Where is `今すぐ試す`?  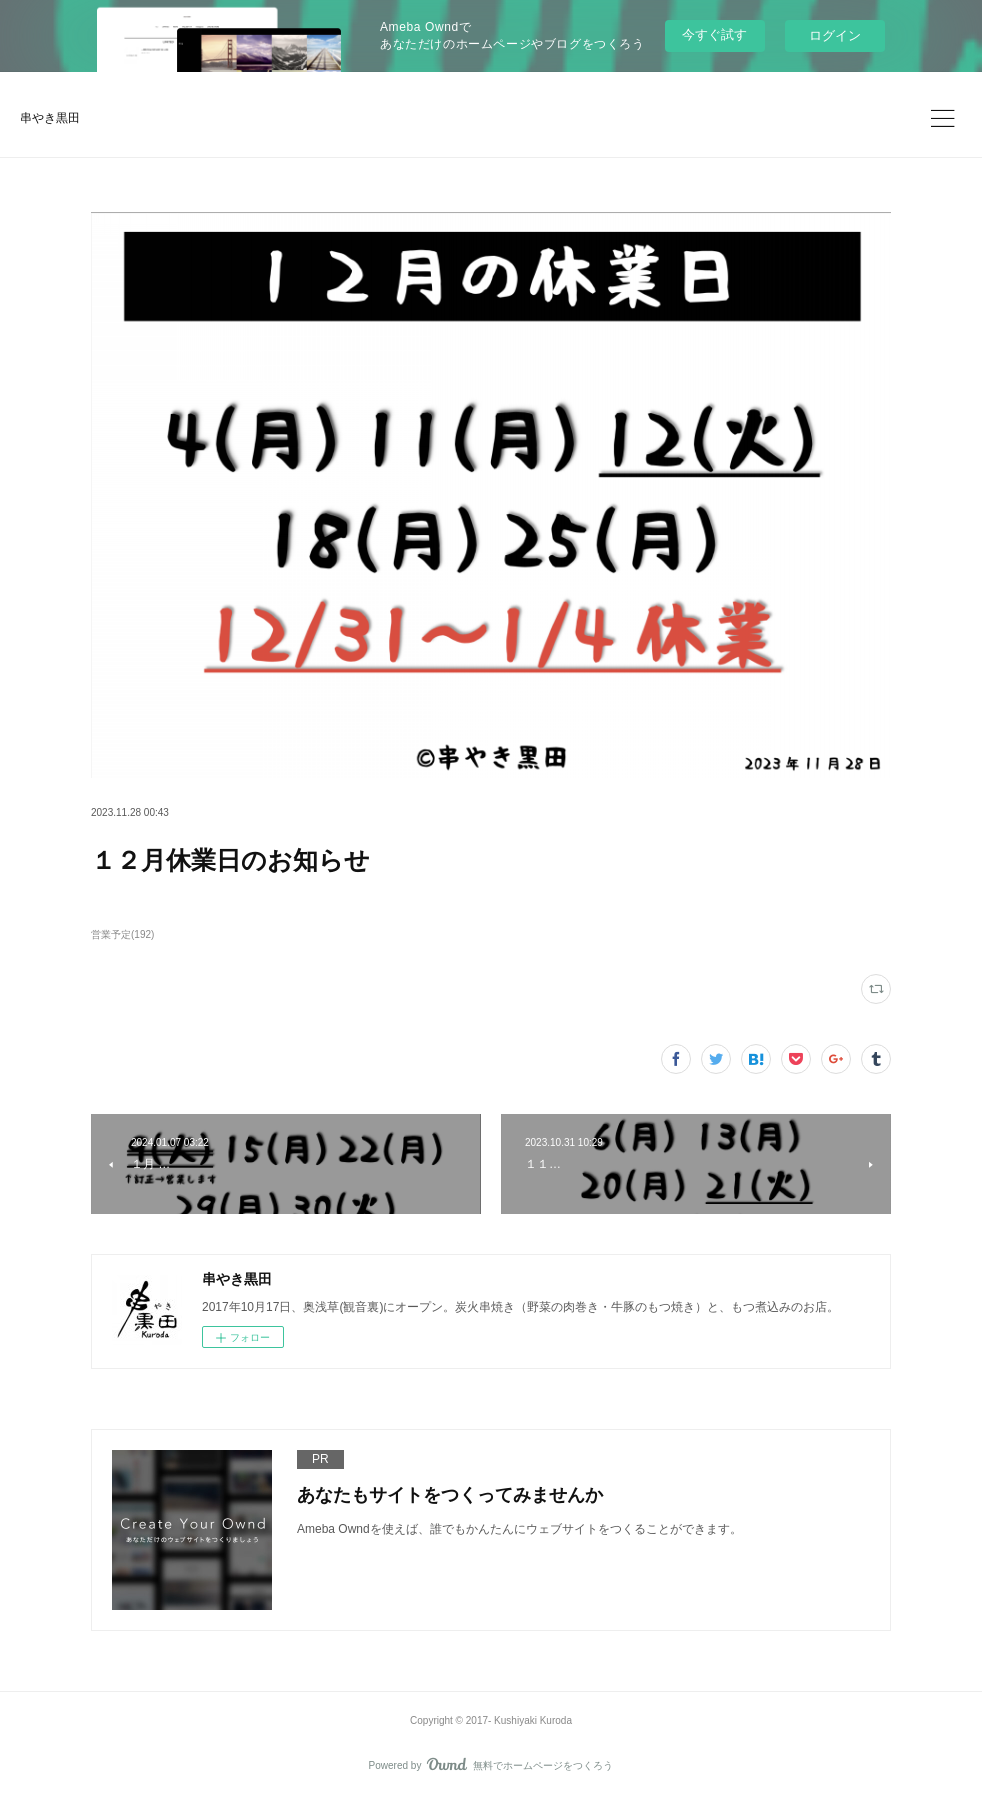
今すぐ試す is located at coordinates (714, 34).